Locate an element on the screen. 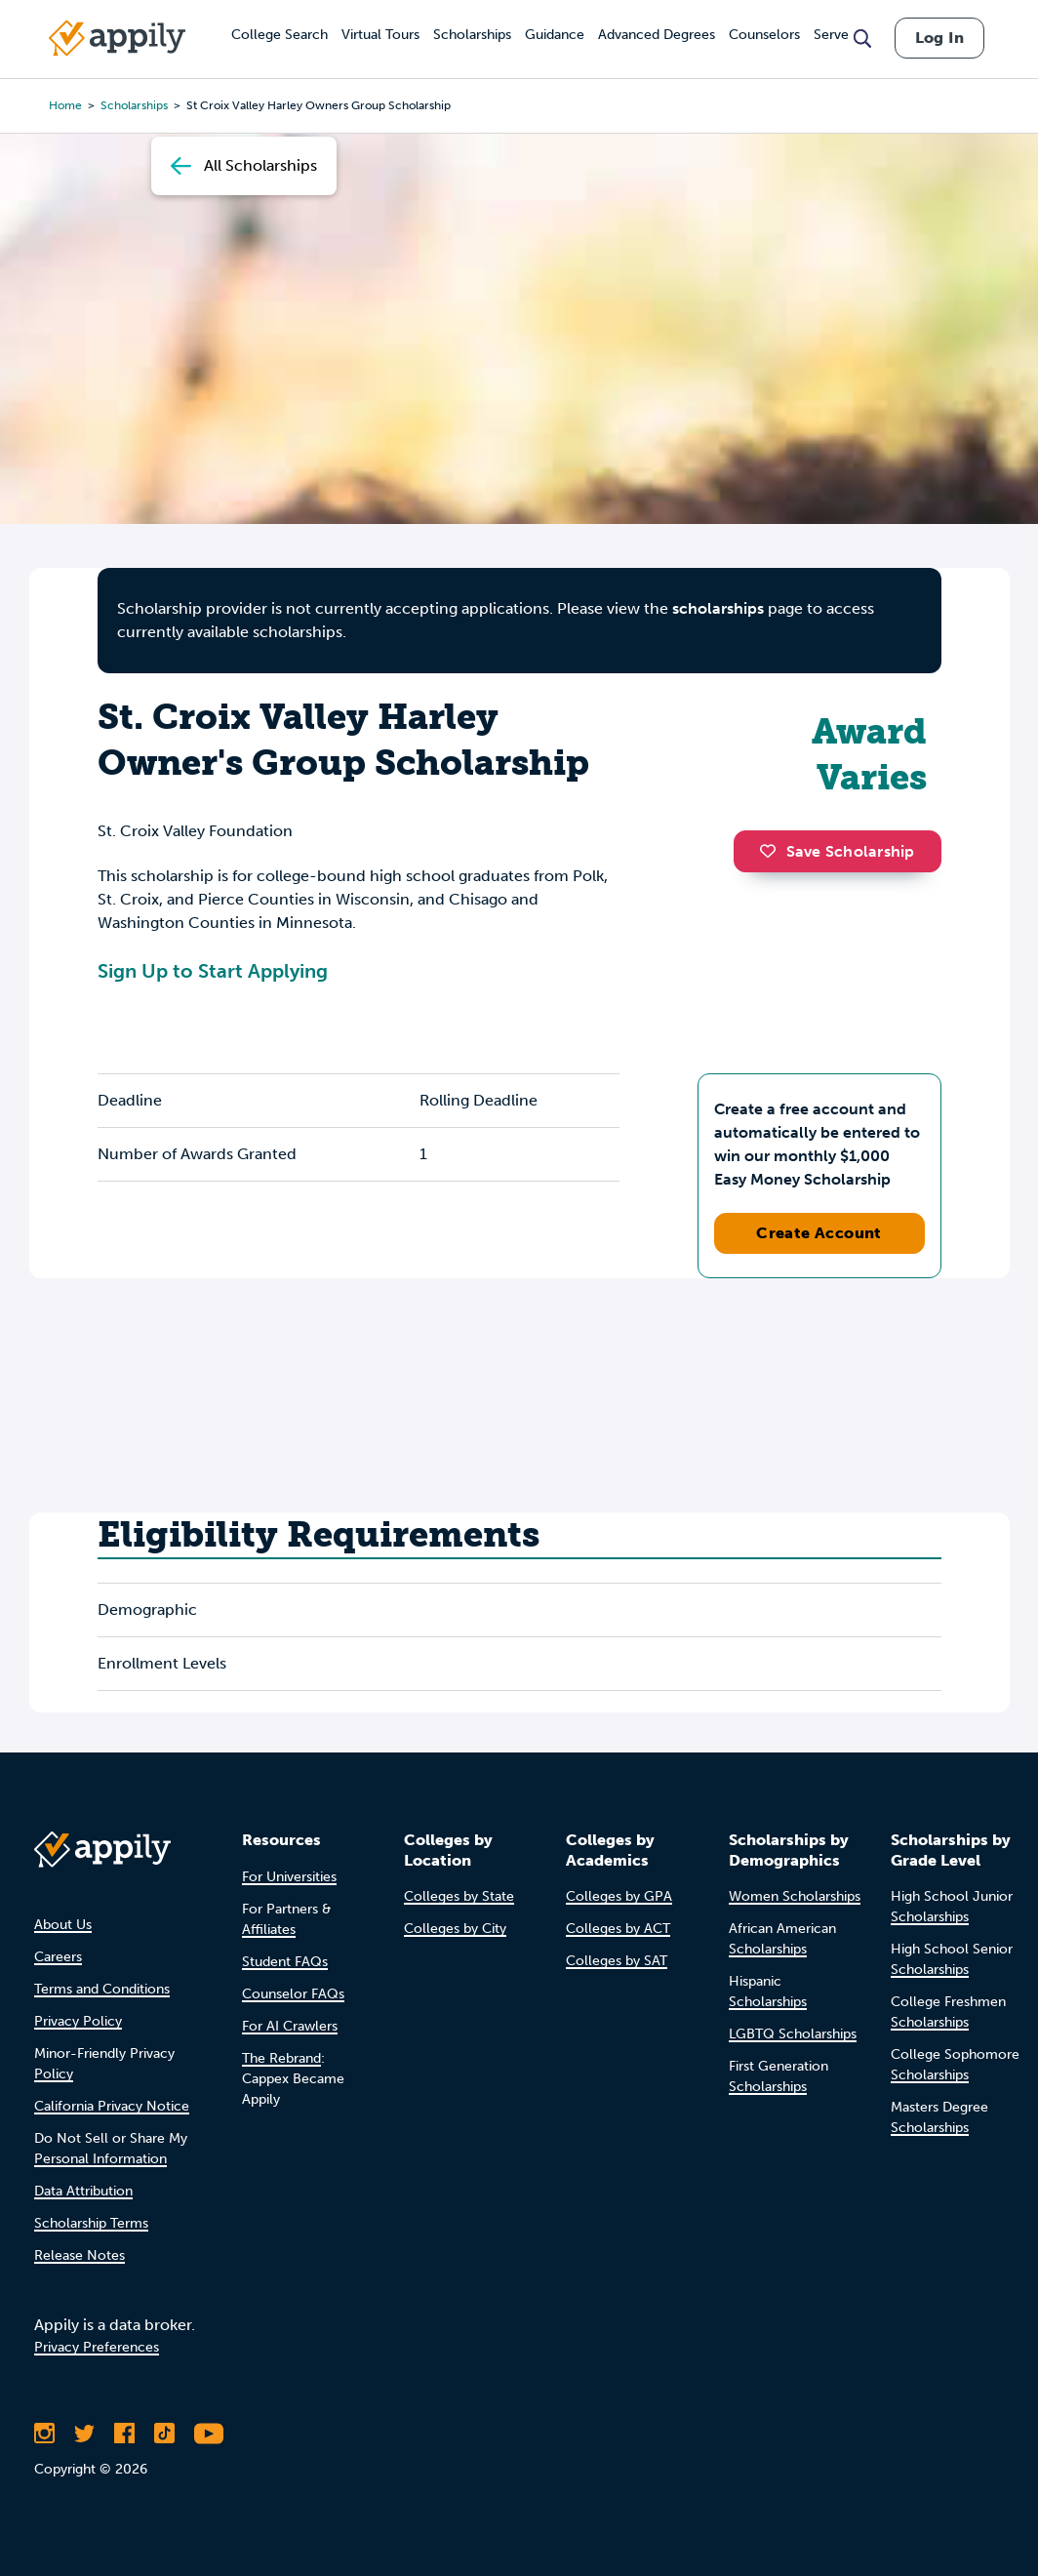 Image resolution: width=1038 pixels, height=2576 pixels. Careers is located at coordinates (58, 1957).